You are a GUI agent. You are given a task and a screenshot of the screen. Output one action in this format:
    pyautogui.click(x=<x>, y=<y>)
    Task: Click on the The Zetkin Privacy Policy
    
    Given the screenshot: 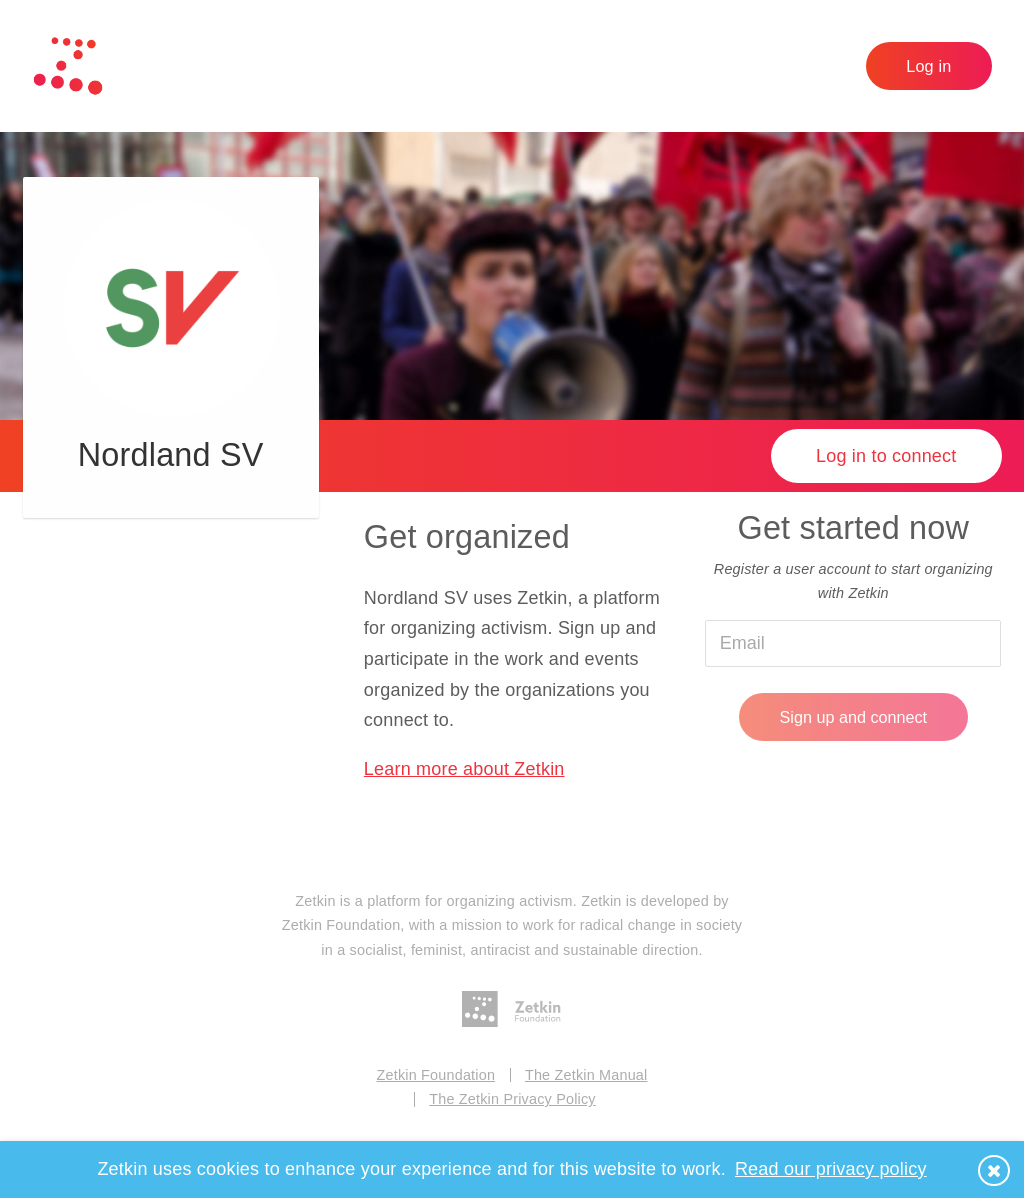 What is the action you would take?
    pyautogui.click(x=512, y=1099)
    